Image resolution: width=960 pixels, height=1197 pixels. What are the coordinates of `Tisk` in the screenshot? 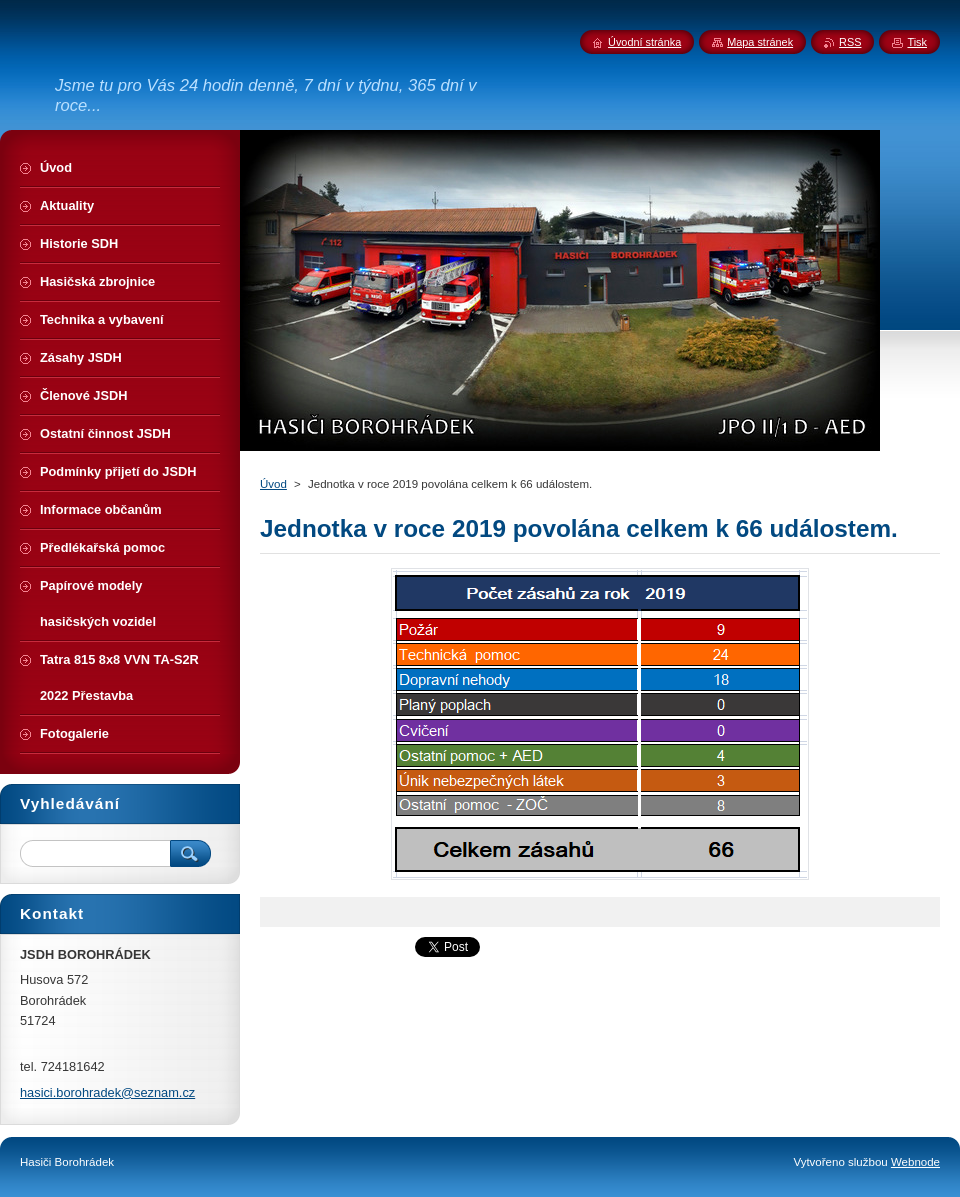 It's located at (917, 42).